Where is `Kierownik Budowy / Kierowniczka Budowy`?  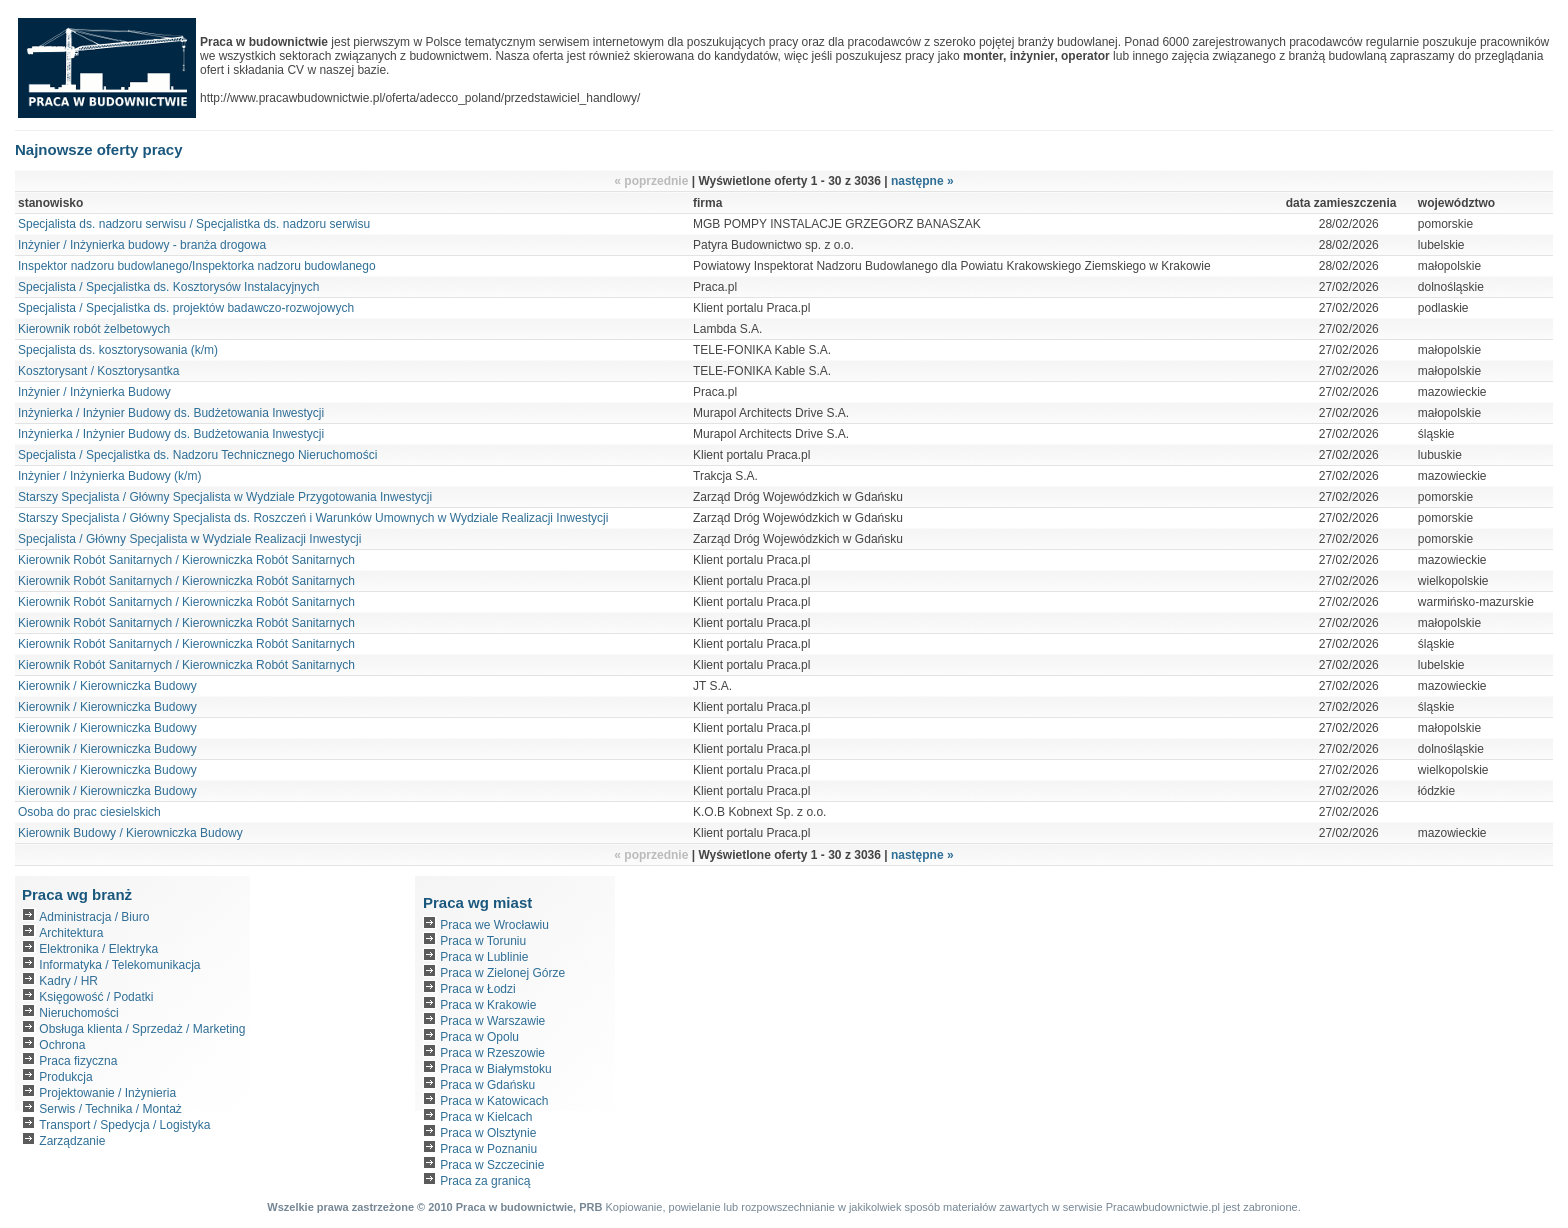 Kierownik Budowy / Kierowniczka Budowy is located at coordinates (130, 833).